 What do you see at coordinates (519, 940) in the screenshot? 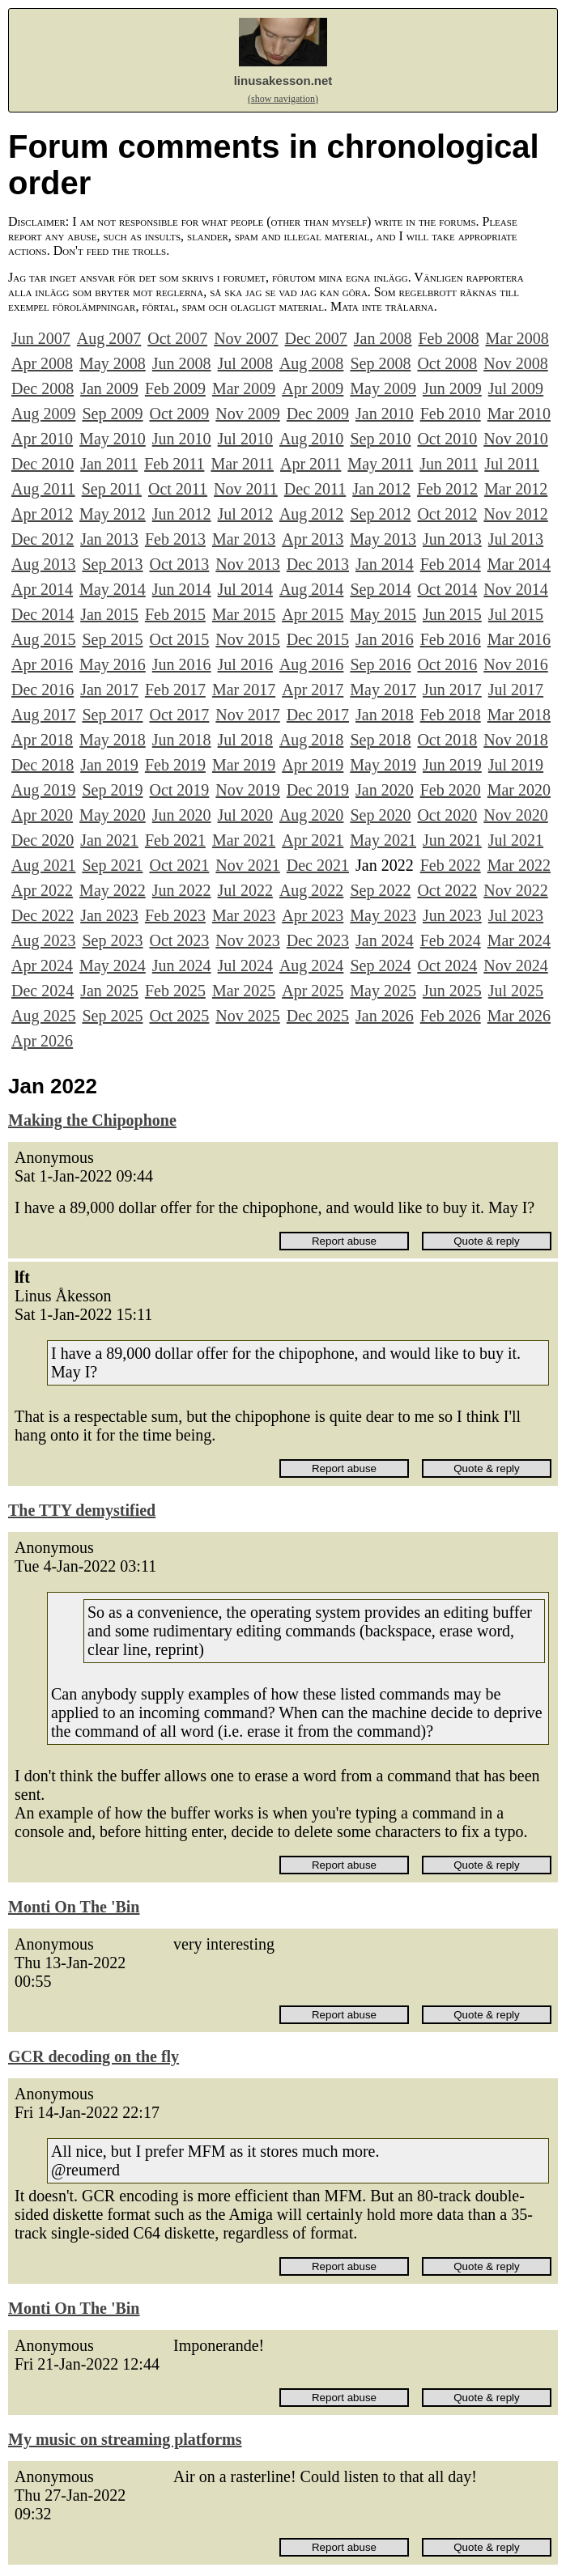
I see `Mar 2024` at bounding box center [519, 940].